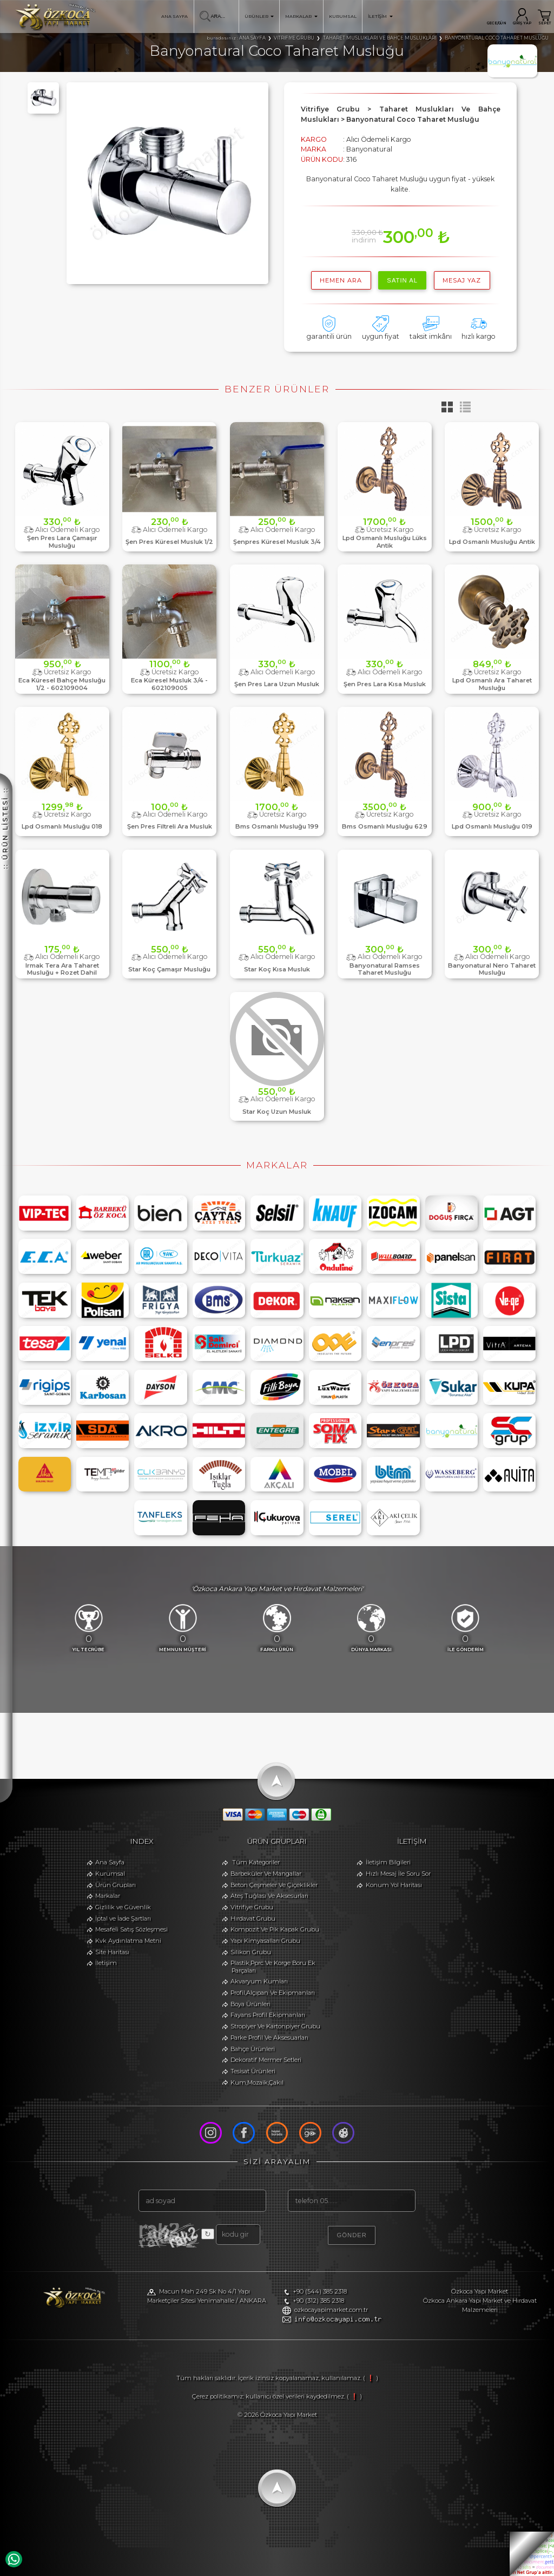  I want to click on KURUMSAL, so click(343, 16).